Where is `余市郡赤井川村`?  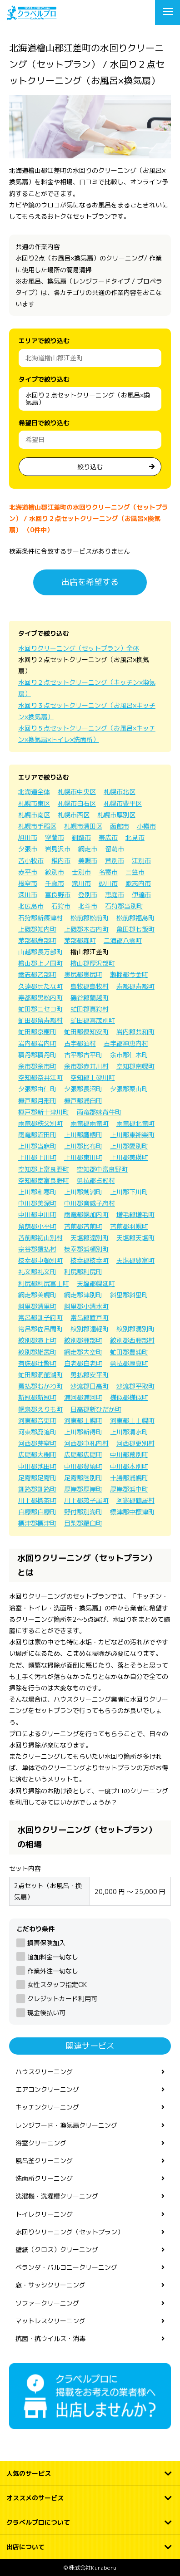 余市郡赤井川村 is located at coordinates (86, 1066).